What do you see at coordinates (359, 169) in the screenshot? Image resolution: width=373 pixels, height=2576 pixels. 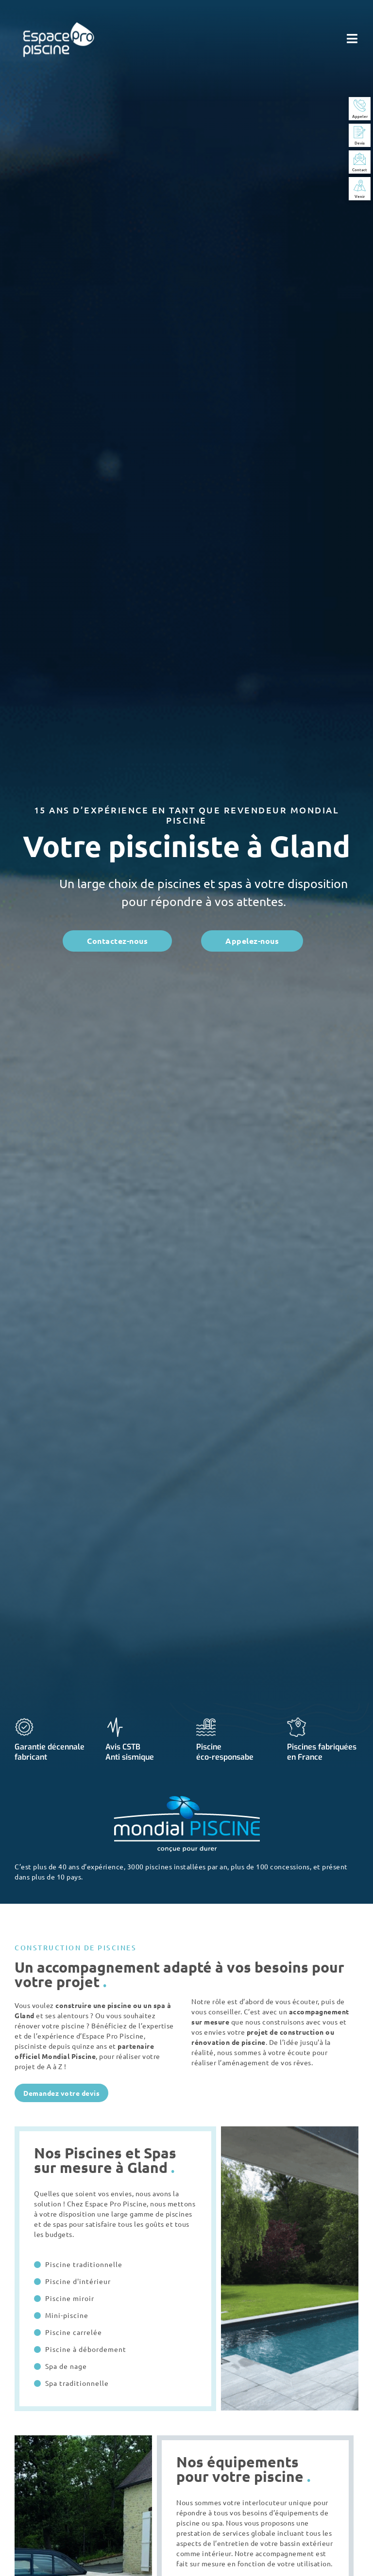 I see `Contact` at bounding box center [359, 169].